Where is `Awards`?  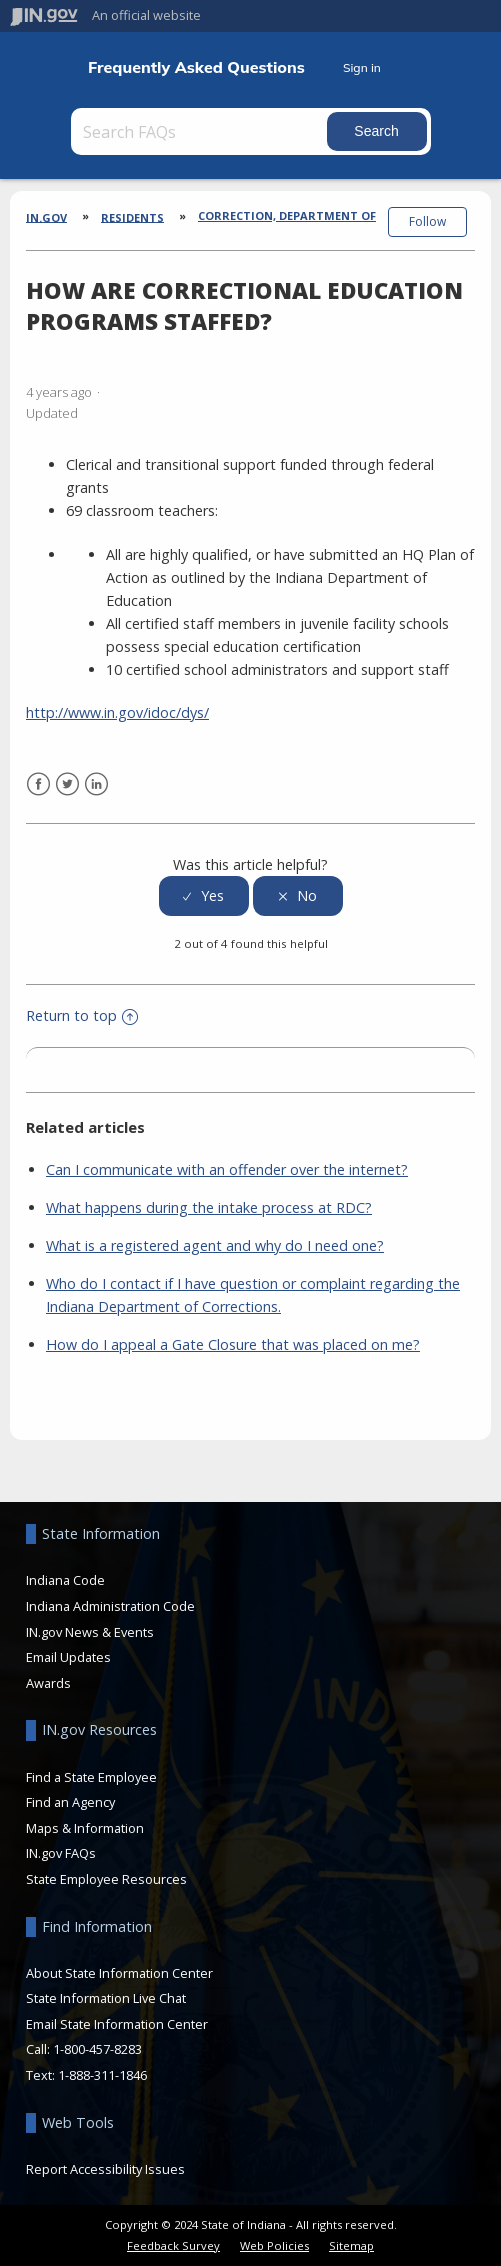 Awards is located at coordinates (48, 1683).